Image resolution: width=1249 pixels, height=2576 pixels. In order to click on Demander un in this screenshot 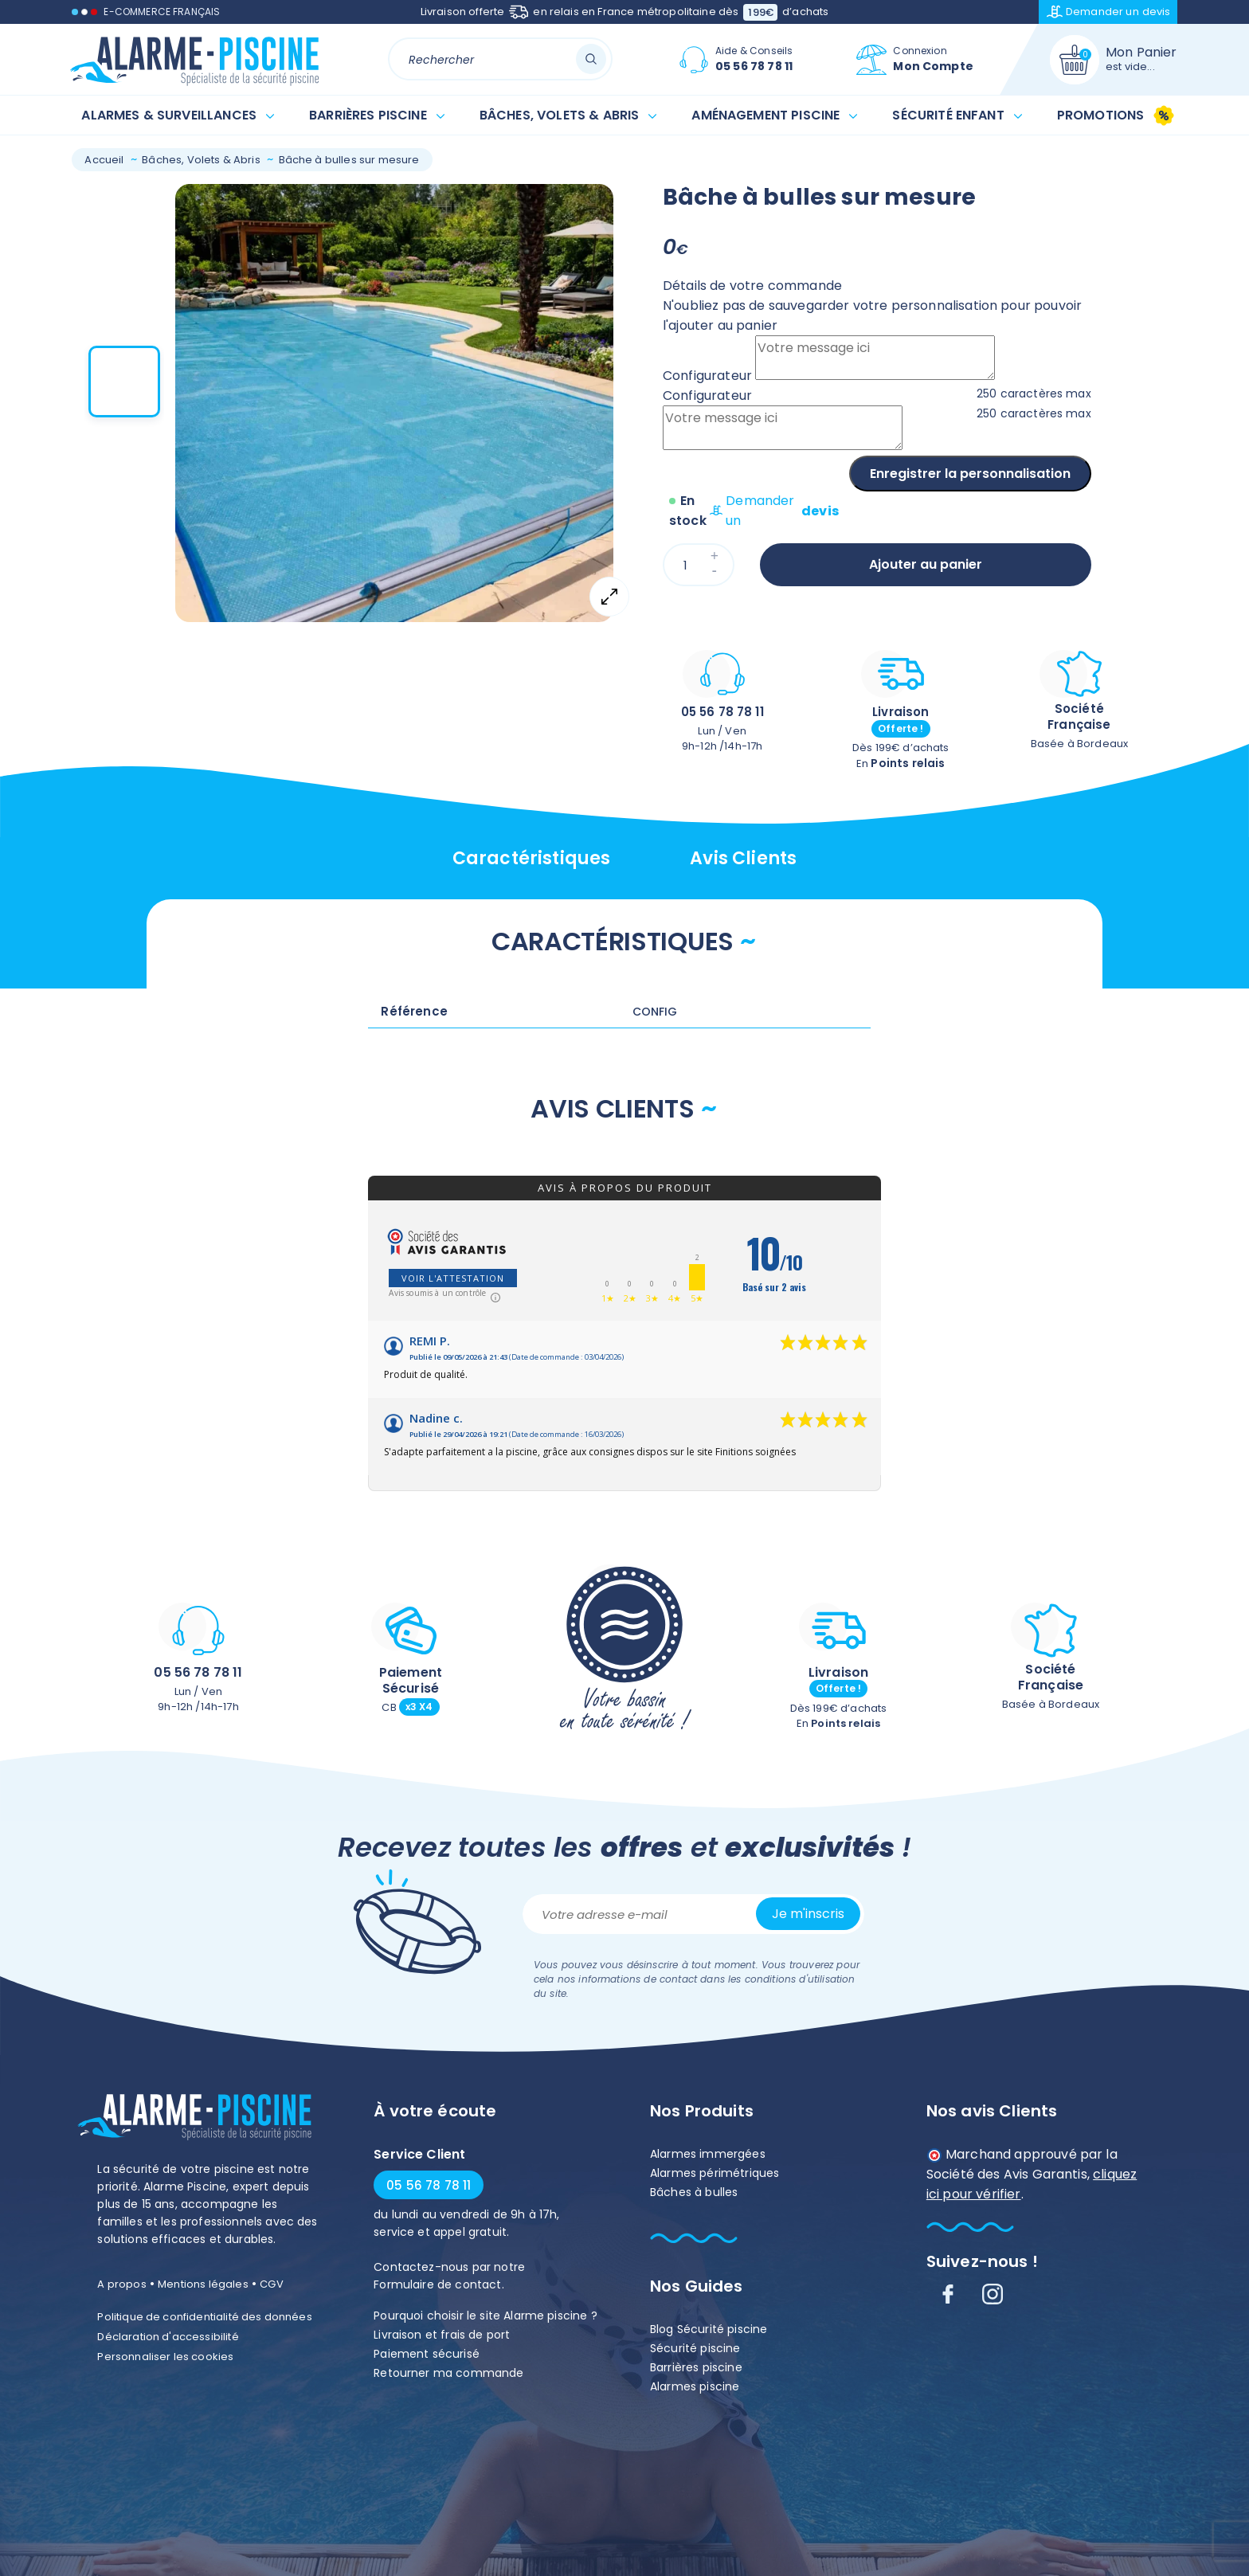, I will do `click(1109, 12)`.